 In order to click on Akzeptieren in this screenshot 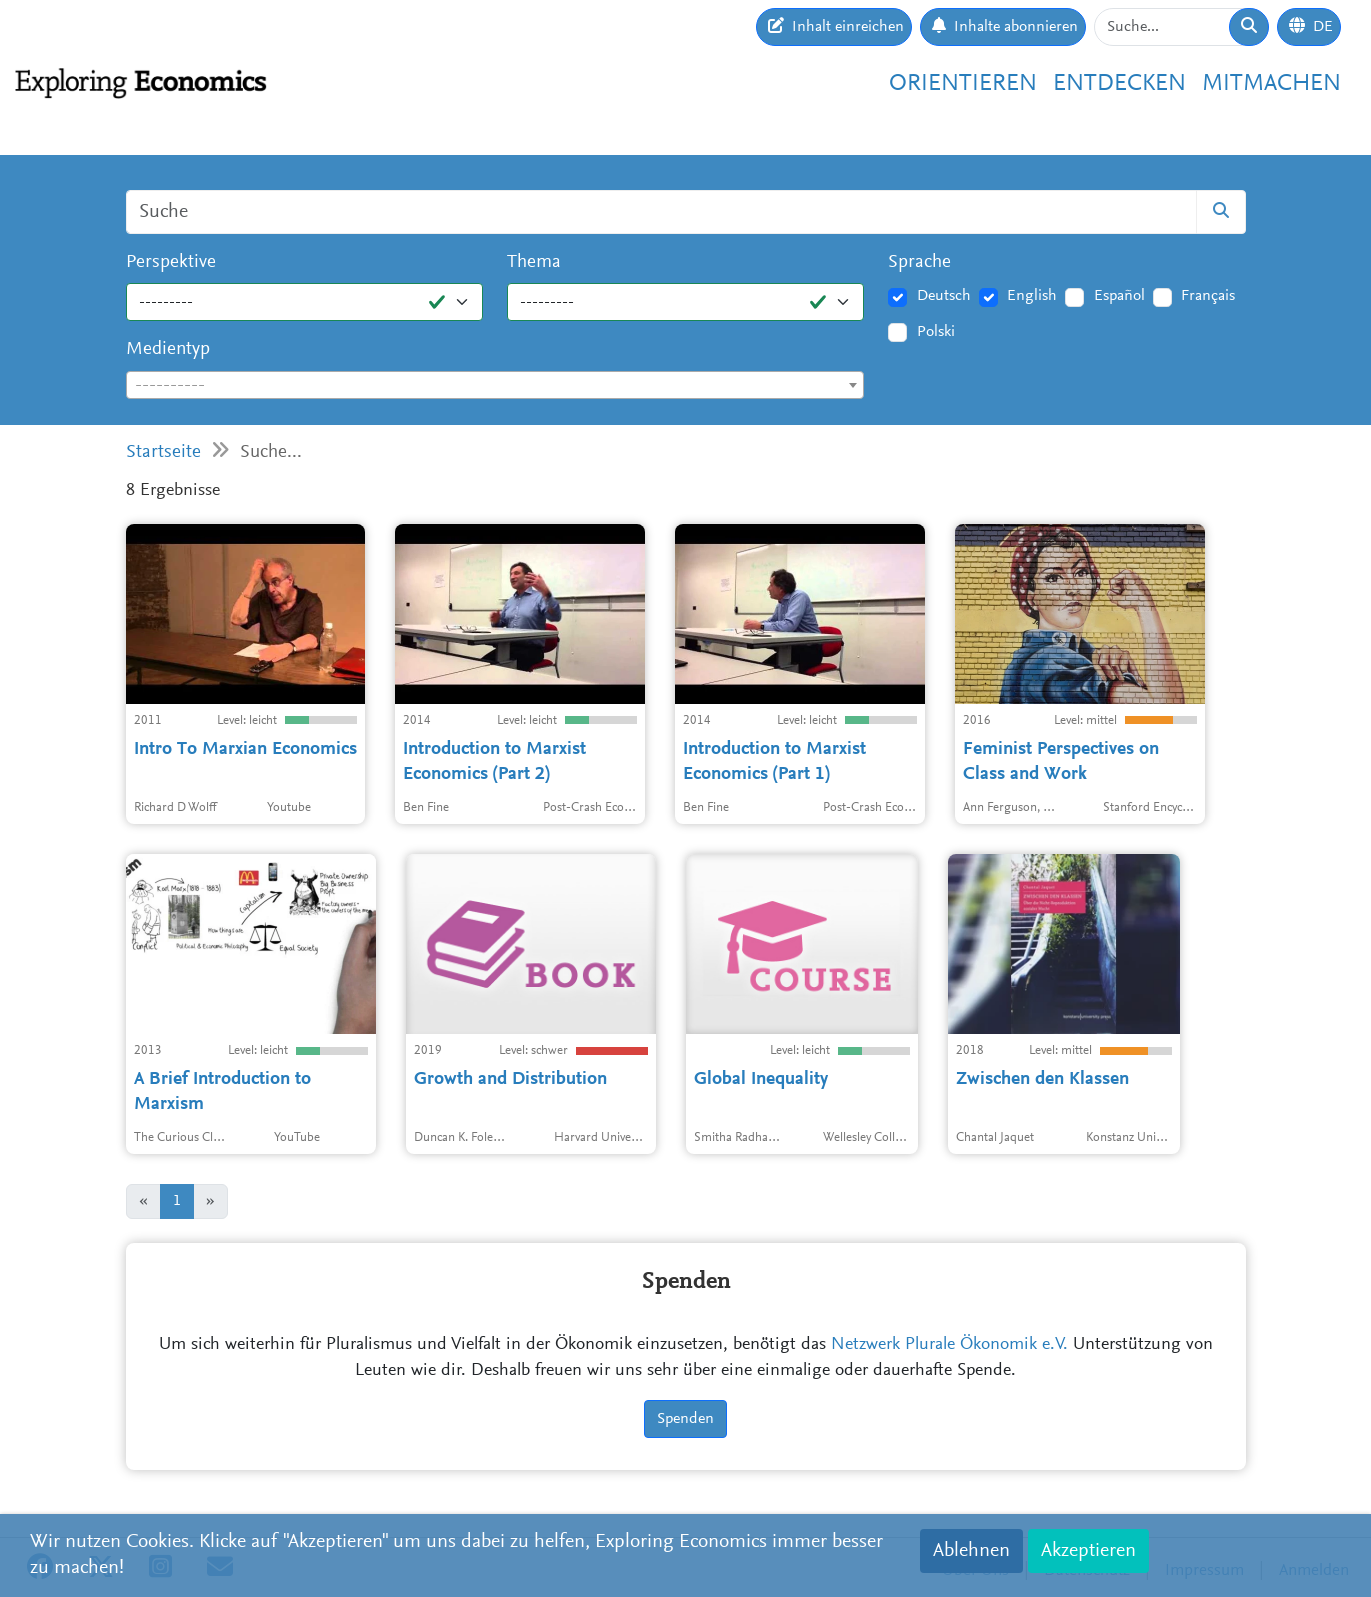, I will do `click(1088, 1551)`.